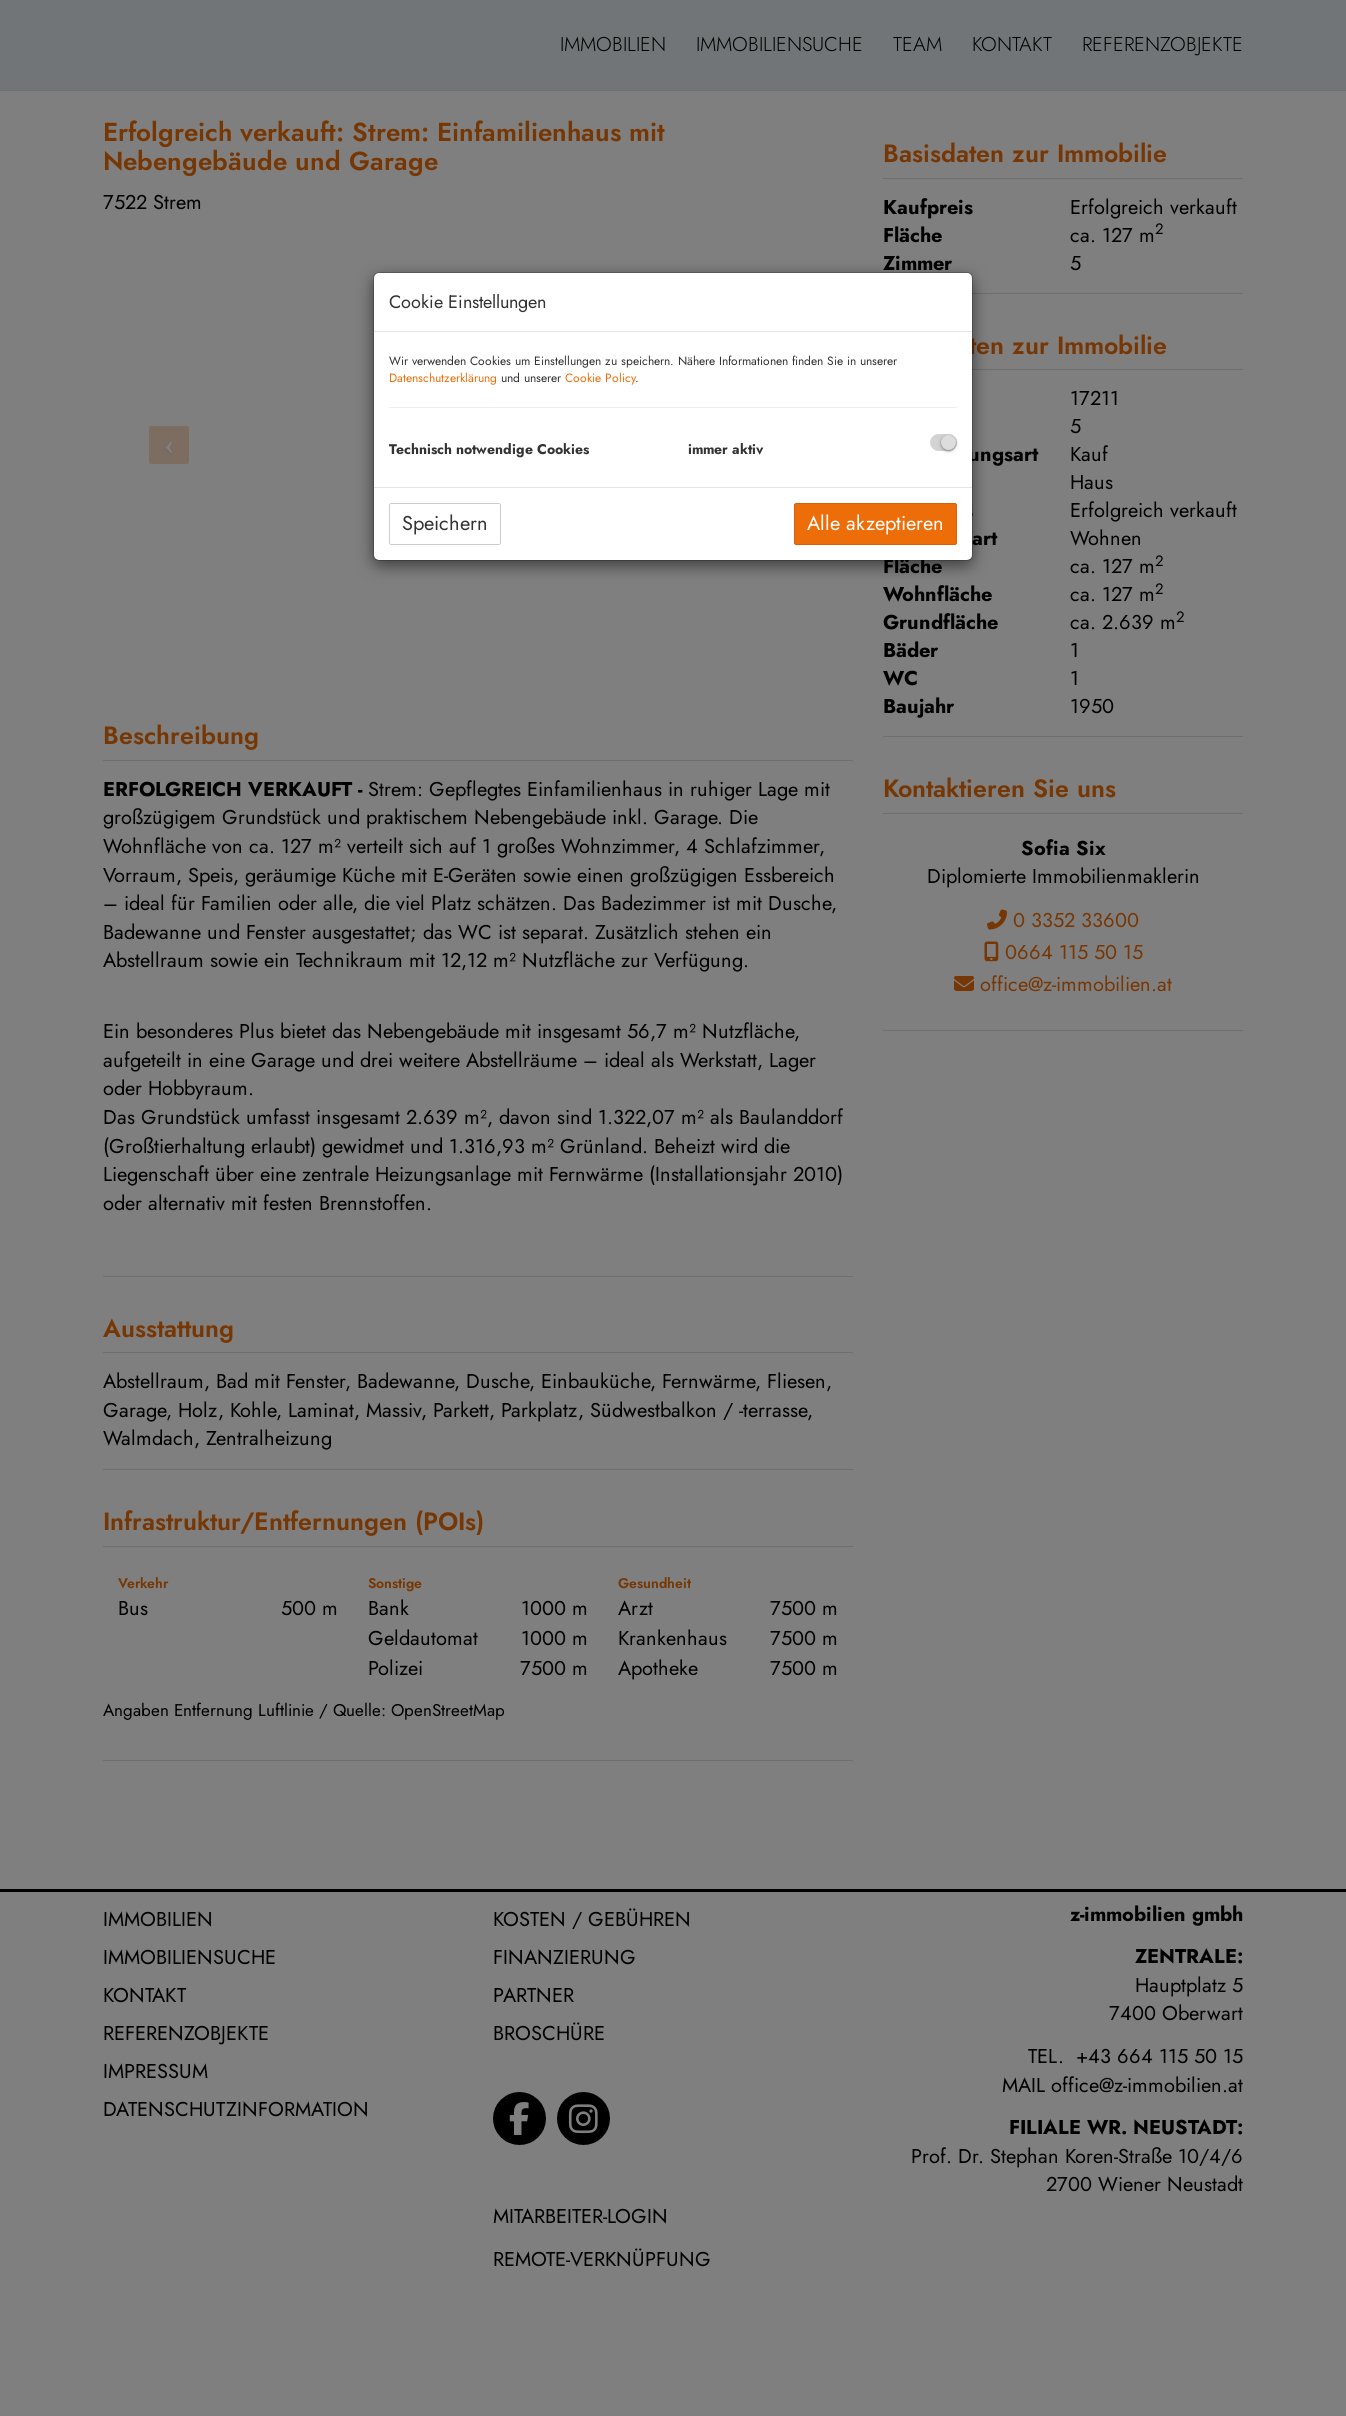 The image size is (1346, 2416). What do you see at coordinates (600, 378) in the screenshot?
I see `Cookie Policy` at bounding box center [600, 378].